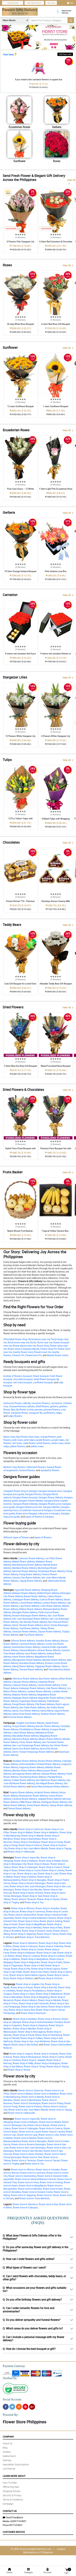  Describe the element at coordinates (51, 1697) in the screenshot. I see `Nagcarlan flower delivery` at that location.